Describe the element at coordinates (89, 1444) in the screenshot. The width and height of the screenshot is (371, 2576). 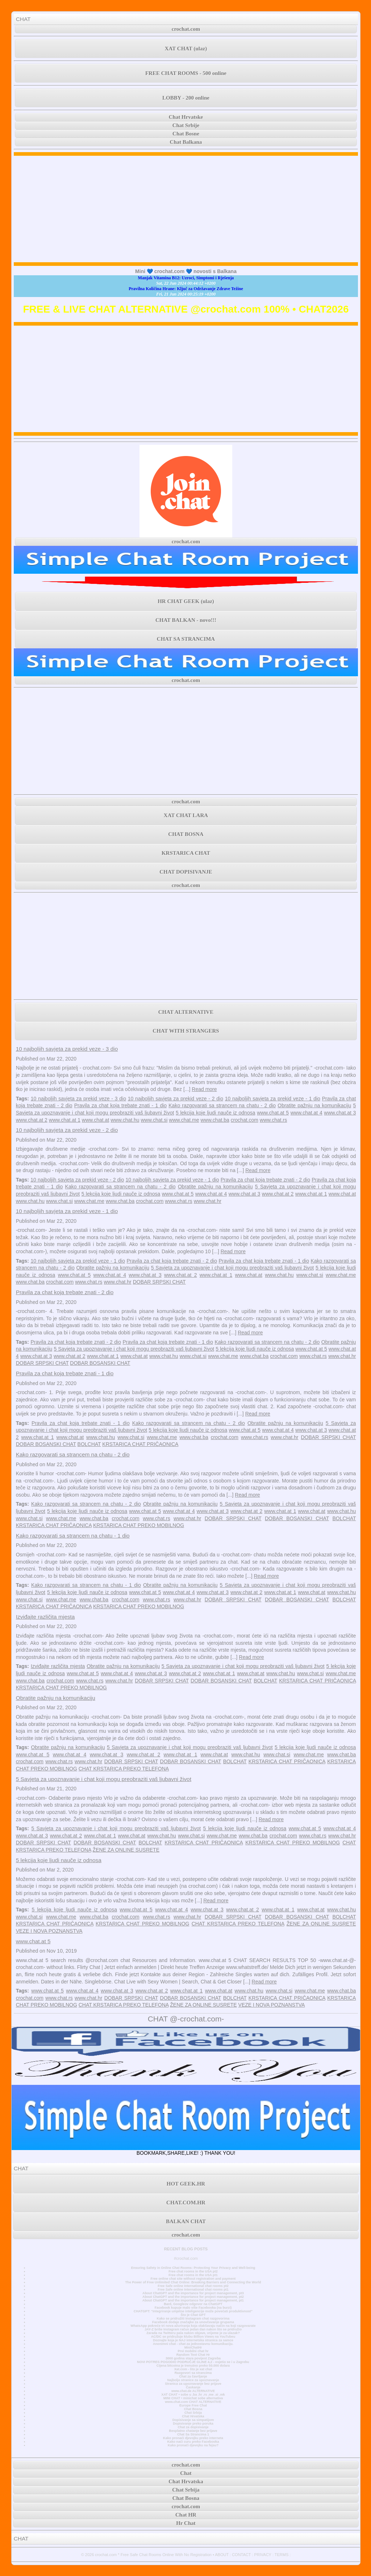
I see `BOLCHAT` at that location.